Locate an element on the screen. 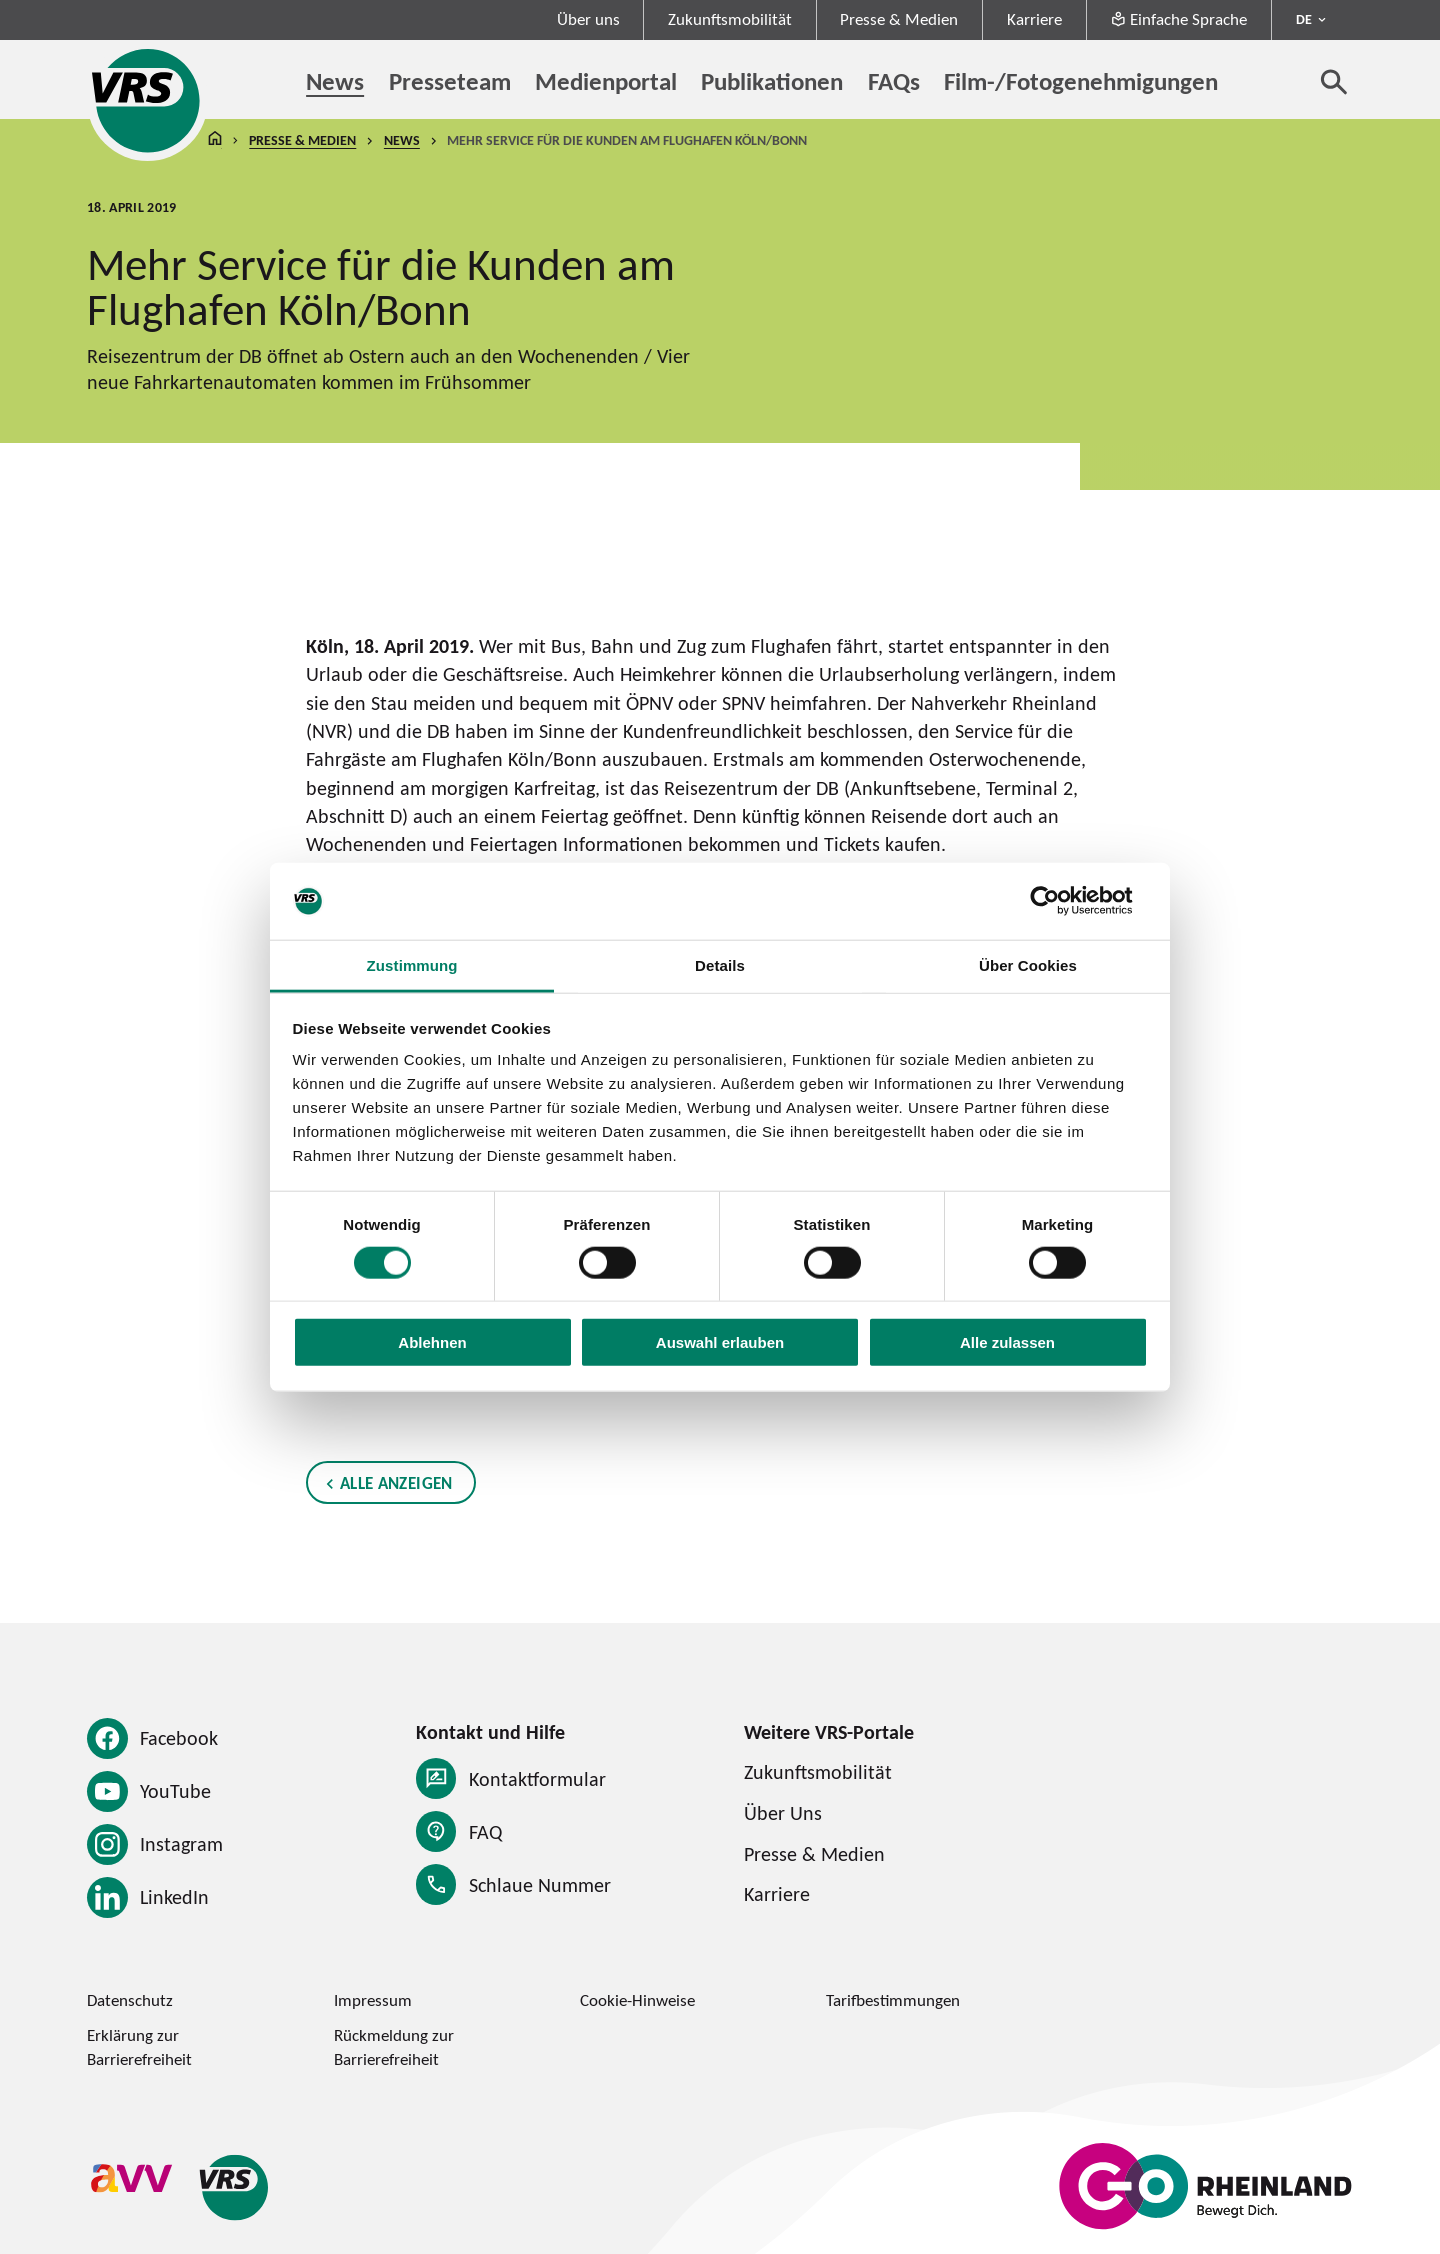 The image size is (1440, 2254). Karriere is located at coordinates (1034, 19).